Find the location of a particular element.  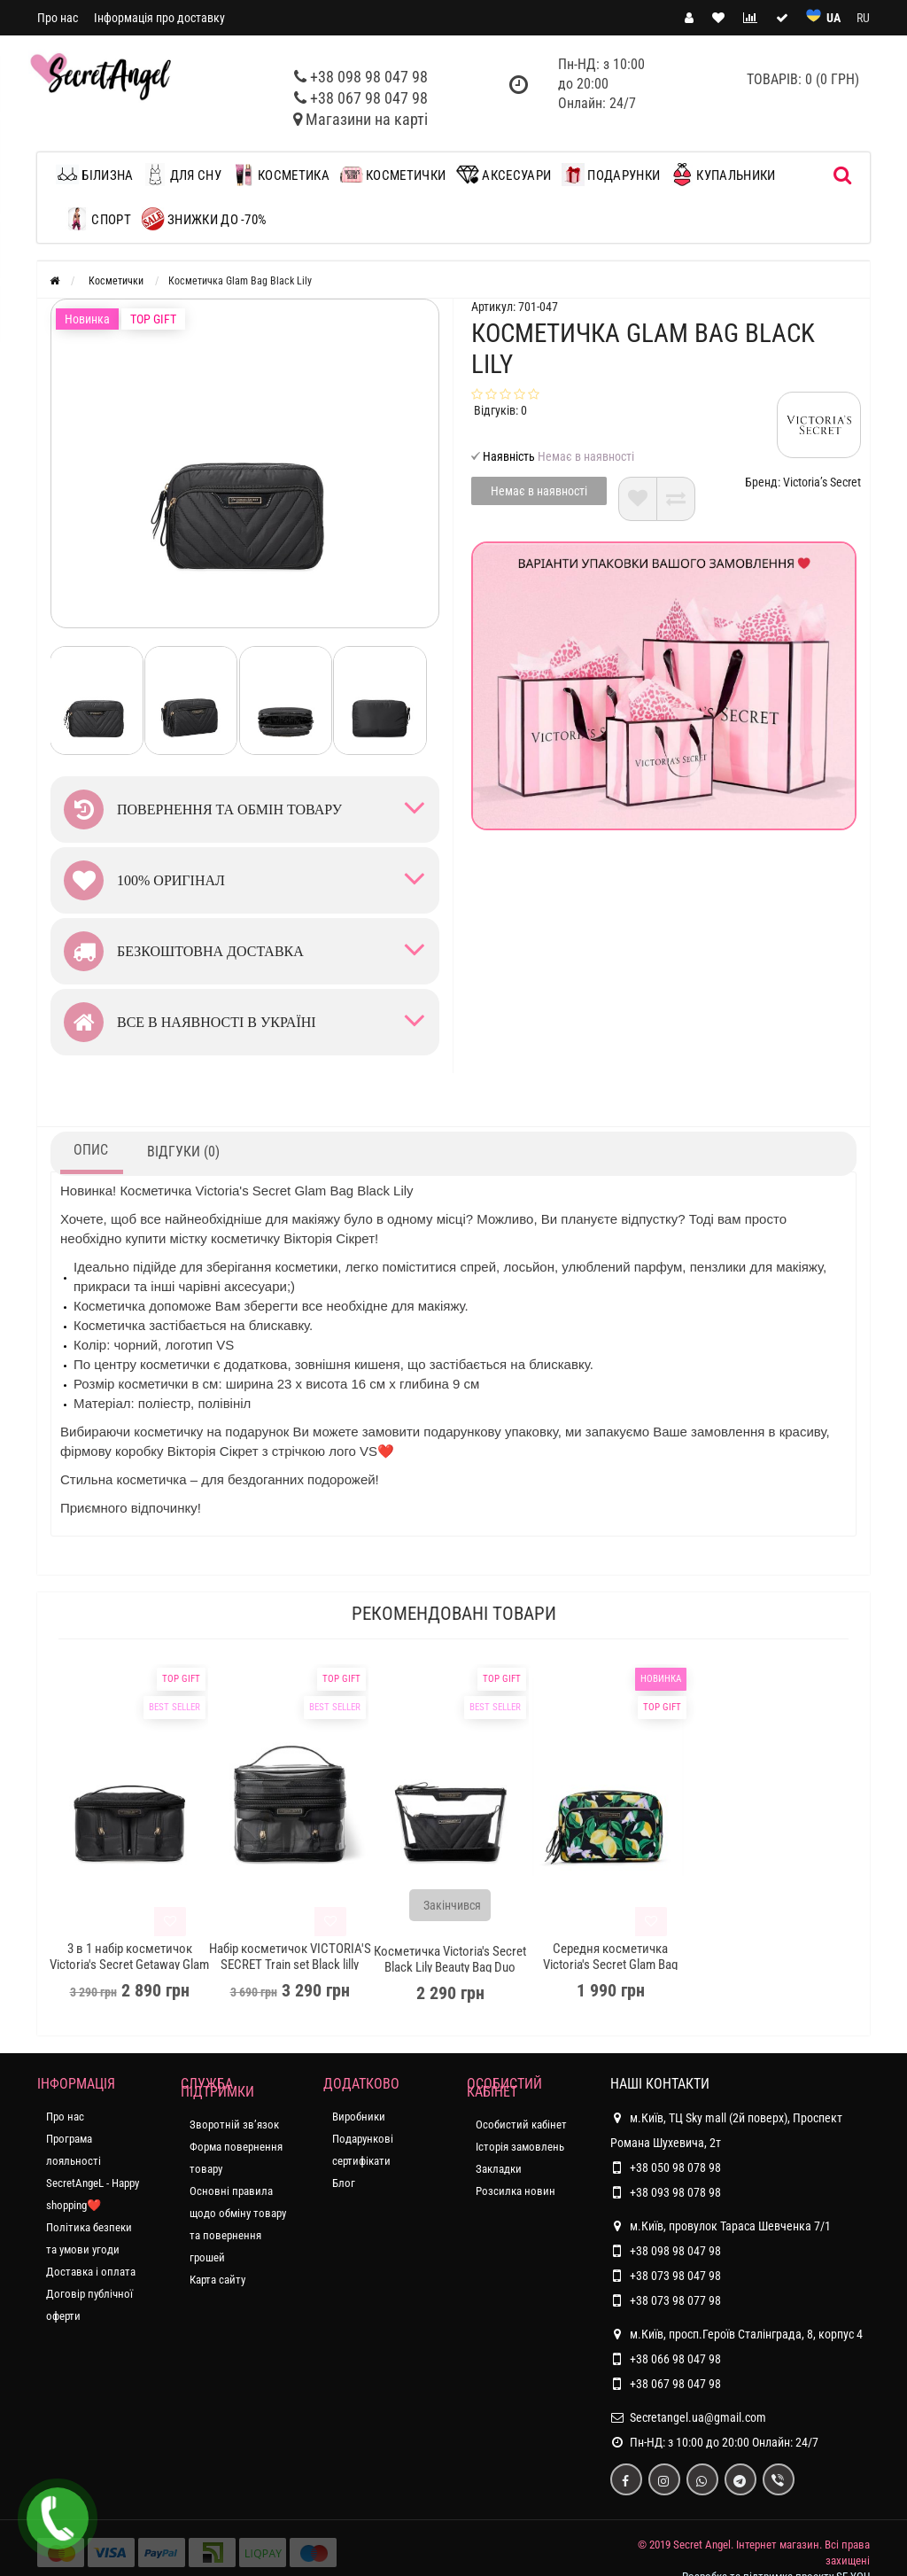

Secretangel.ua@gmail.com is located at coordinates (698, 2417).